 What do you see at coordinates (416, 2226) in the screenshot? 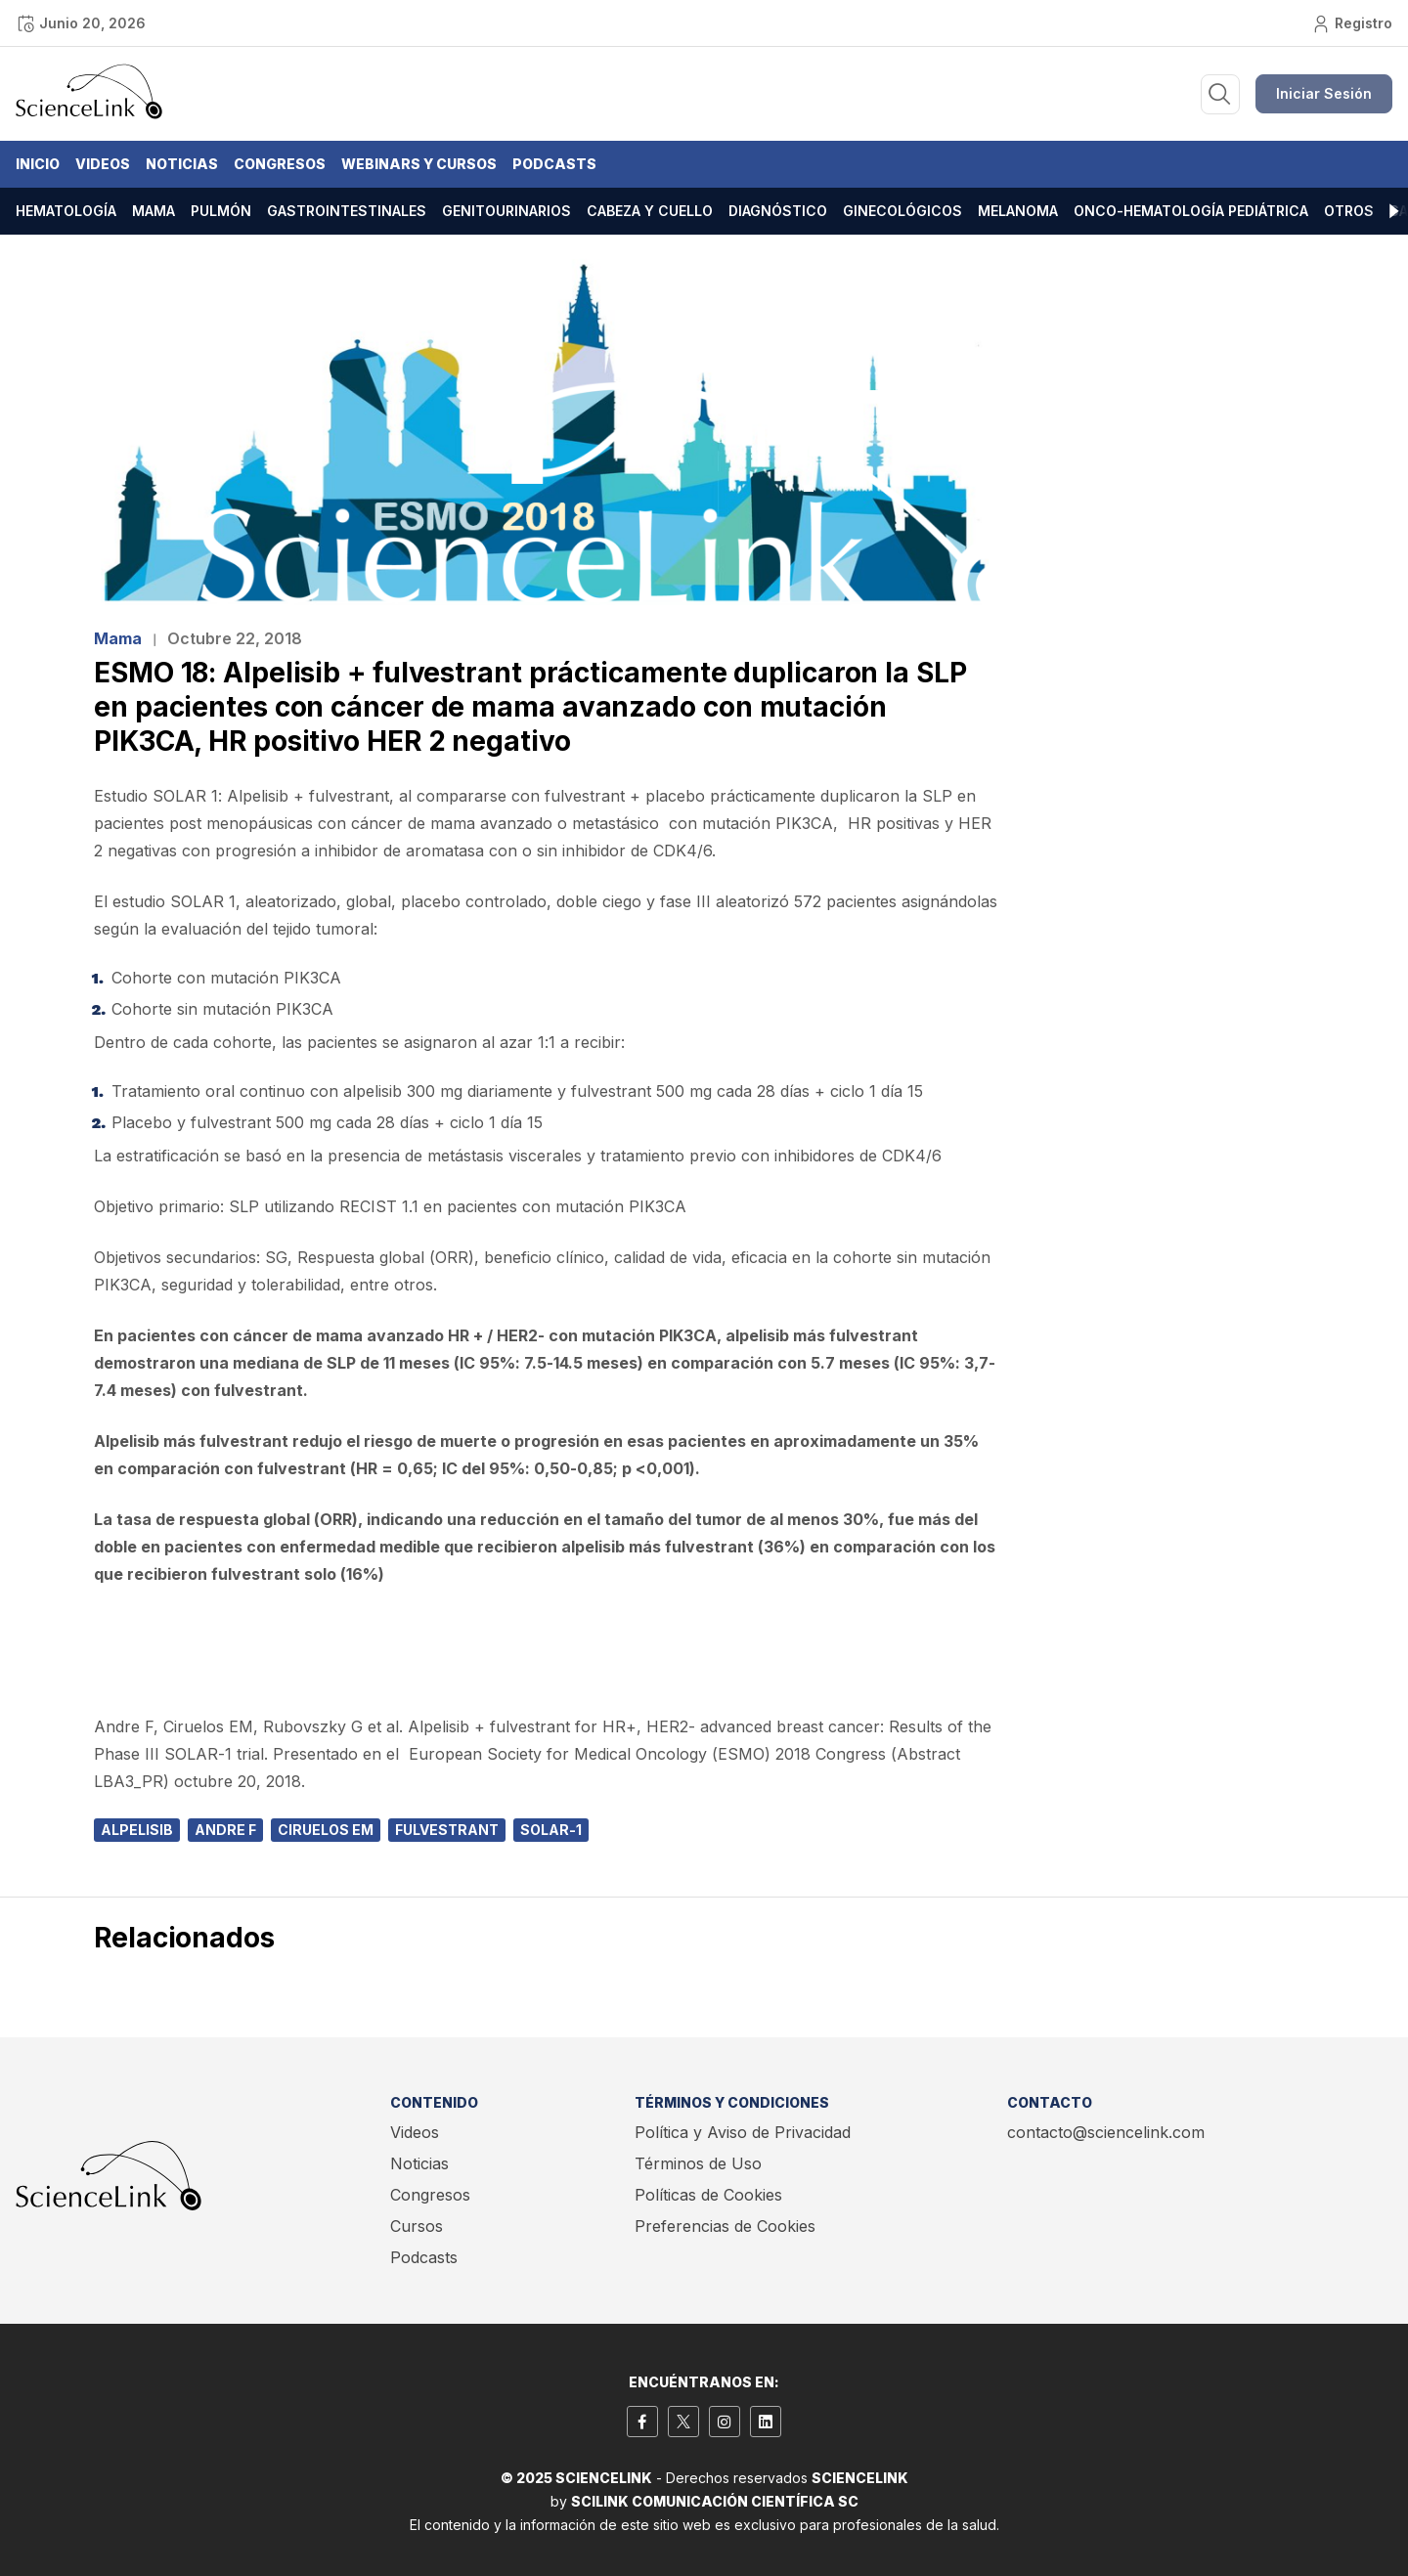
I see `Cursos` at bounding box center [416, 2226].